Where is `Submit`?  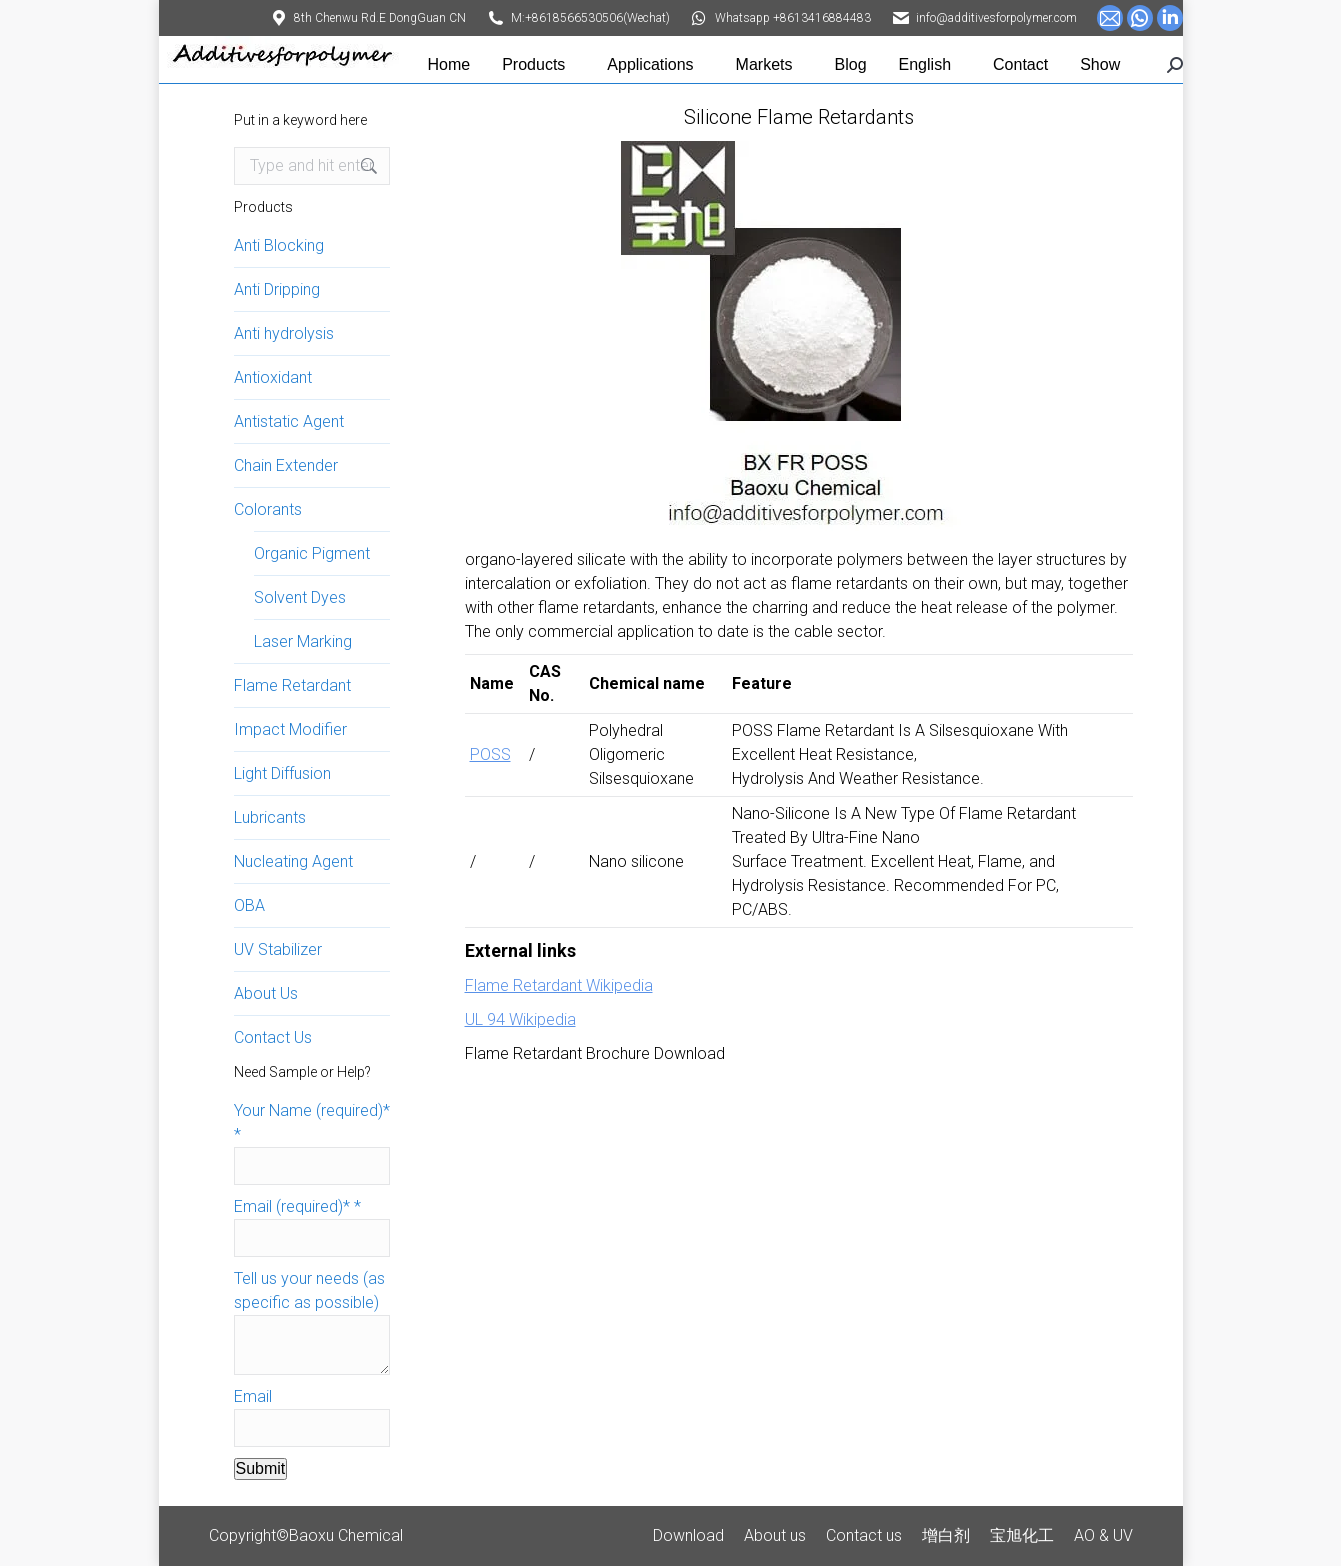 Submit is located at coordinates (261, 1468).